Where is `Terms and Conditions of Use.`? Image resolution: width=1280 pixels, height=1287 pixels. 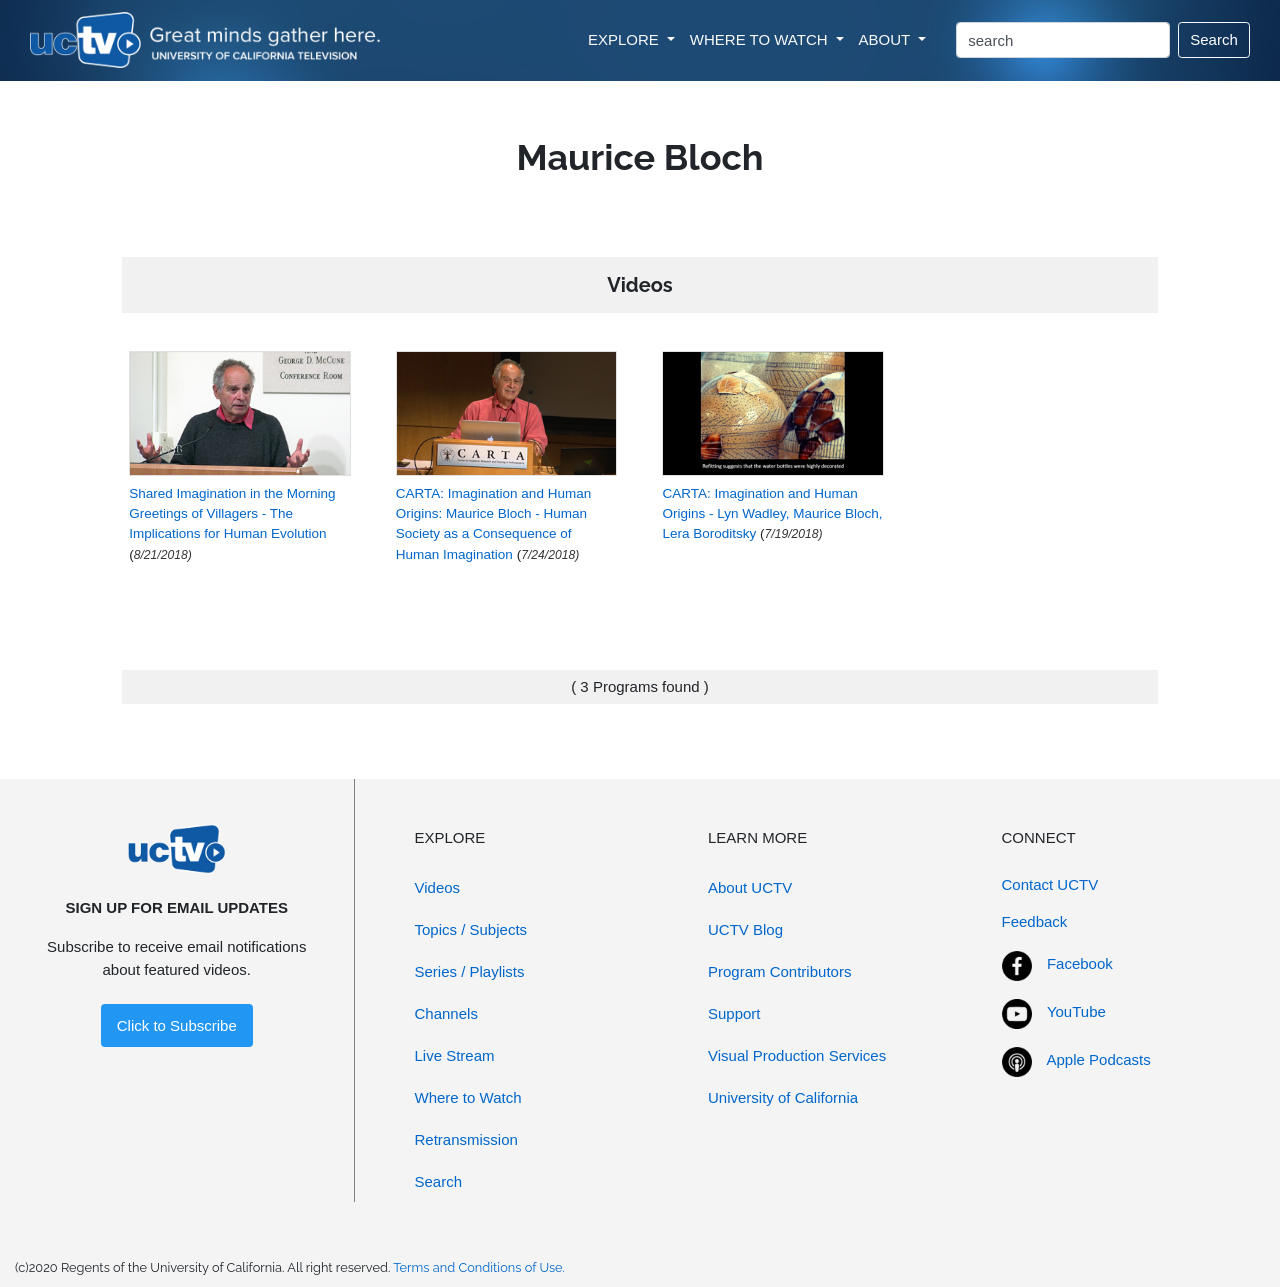
Terms and Conditions of Use. is located at coordinates (479, 1267).